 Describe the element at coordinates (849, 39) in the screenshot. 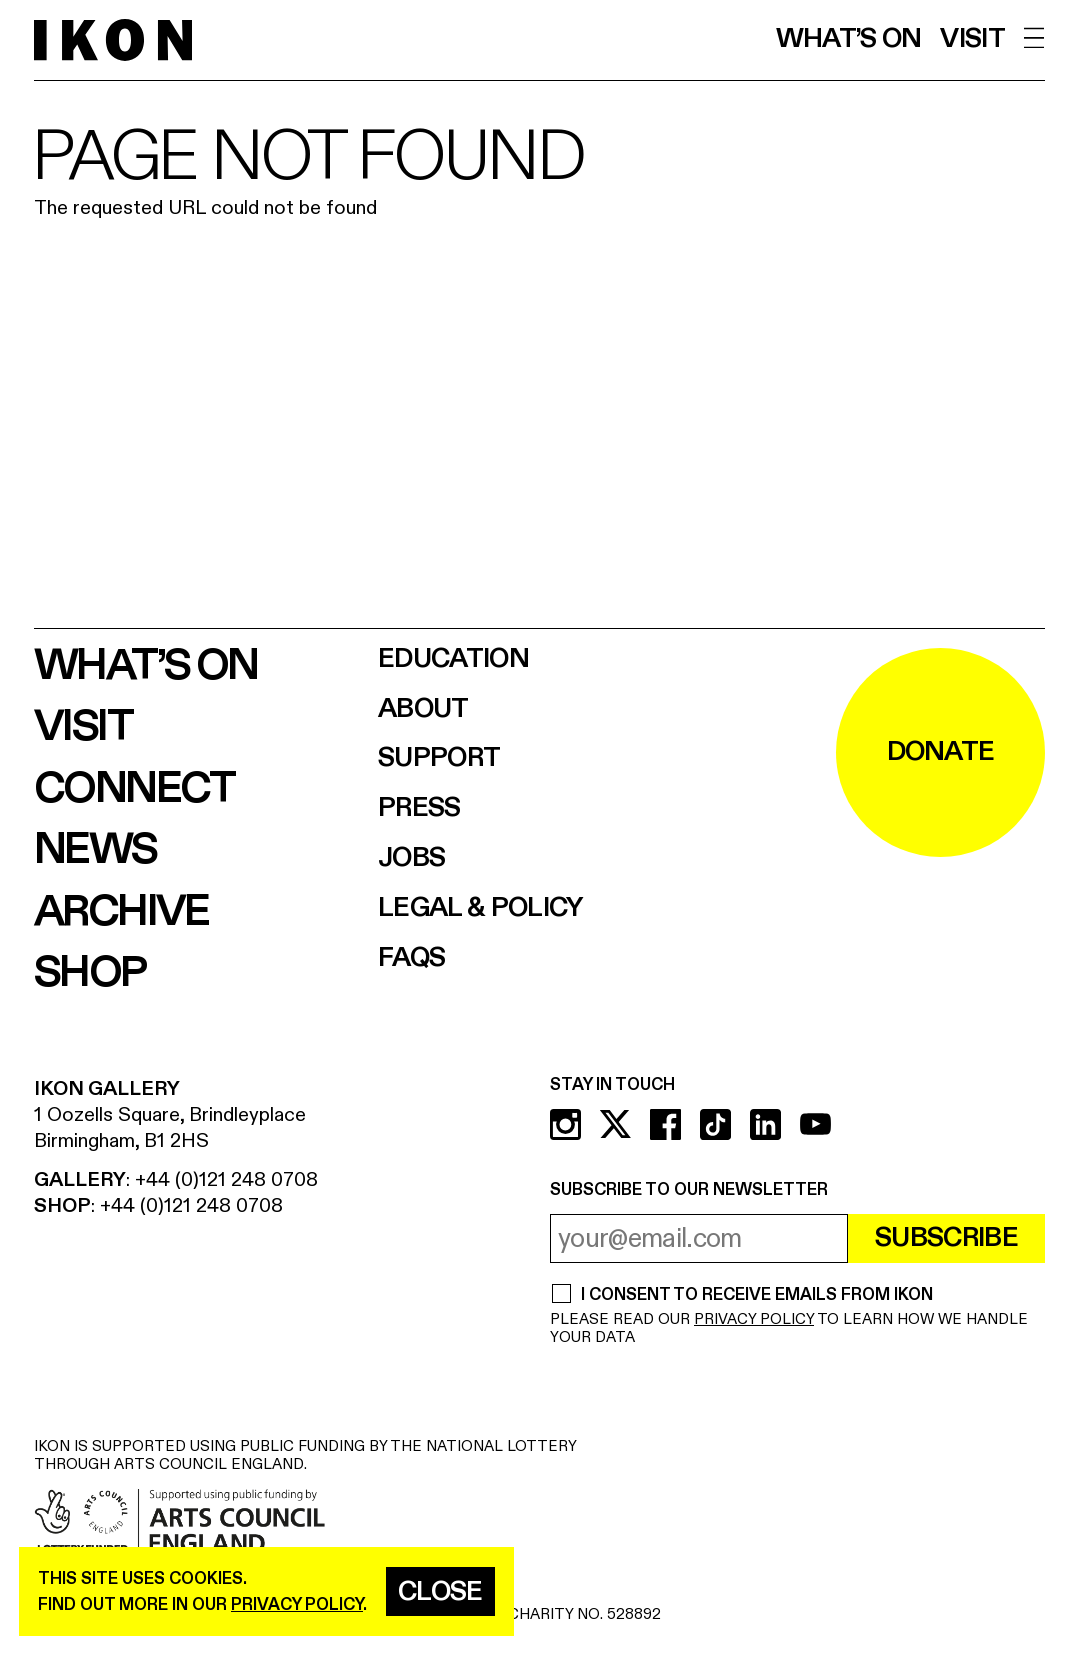

I see `What’s on` at that location.